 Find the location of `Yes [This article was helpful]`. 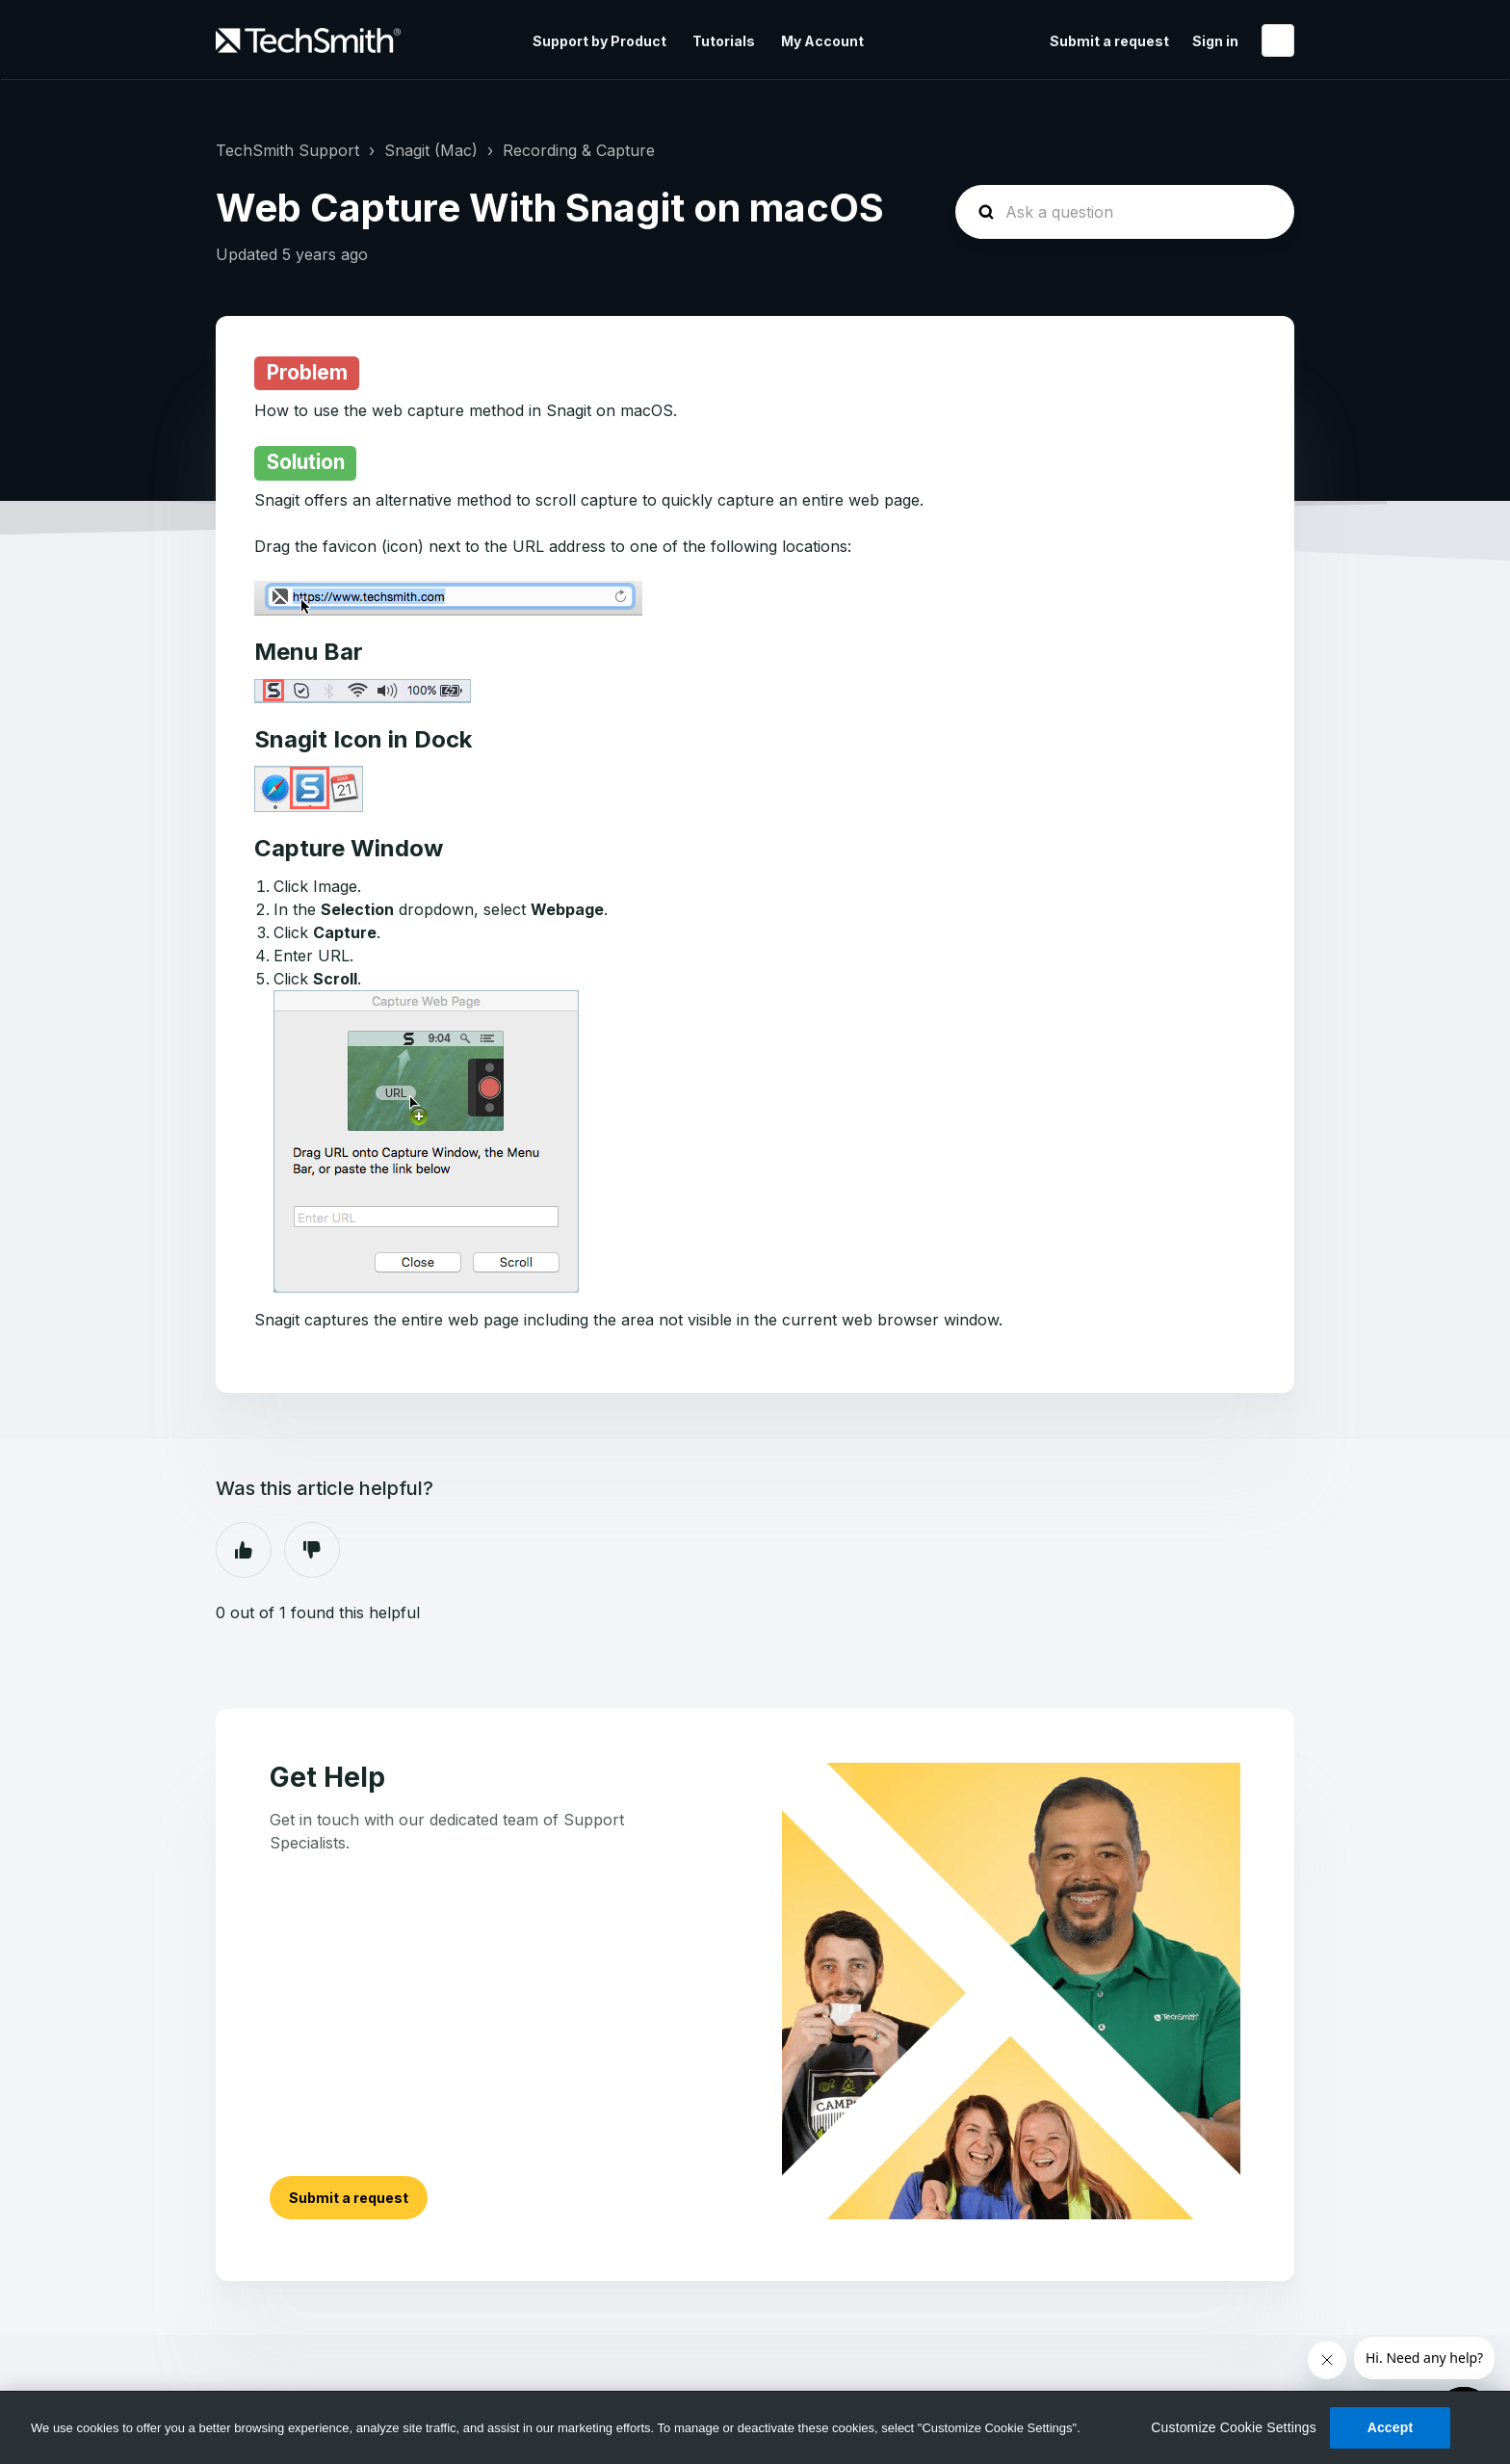

Yes [This article was helpful] is located at coordinates (244, 1550).